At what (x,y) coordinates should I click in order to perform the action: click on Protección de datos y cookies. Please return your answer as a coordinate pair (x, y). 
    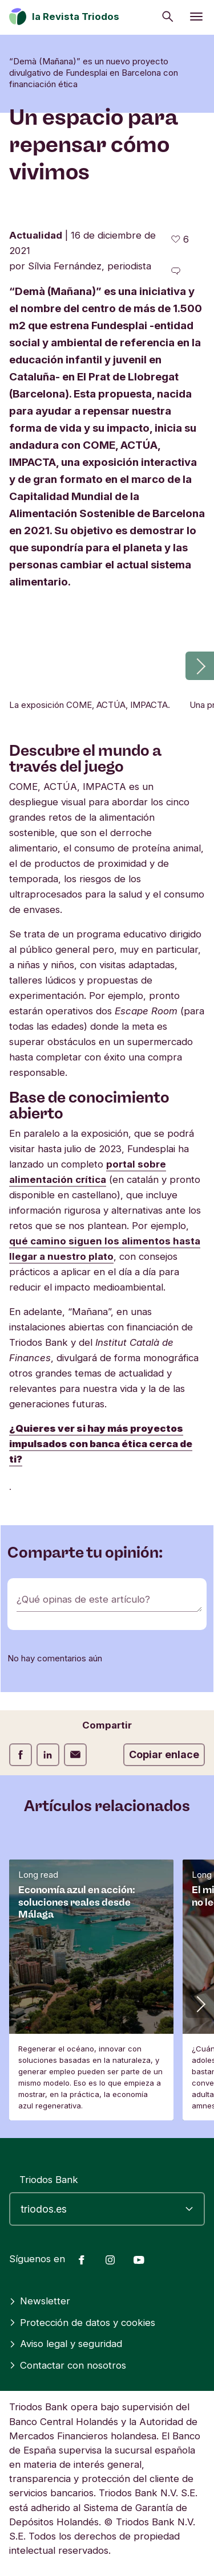
    Looking at the image, I should click on (82, 2322).